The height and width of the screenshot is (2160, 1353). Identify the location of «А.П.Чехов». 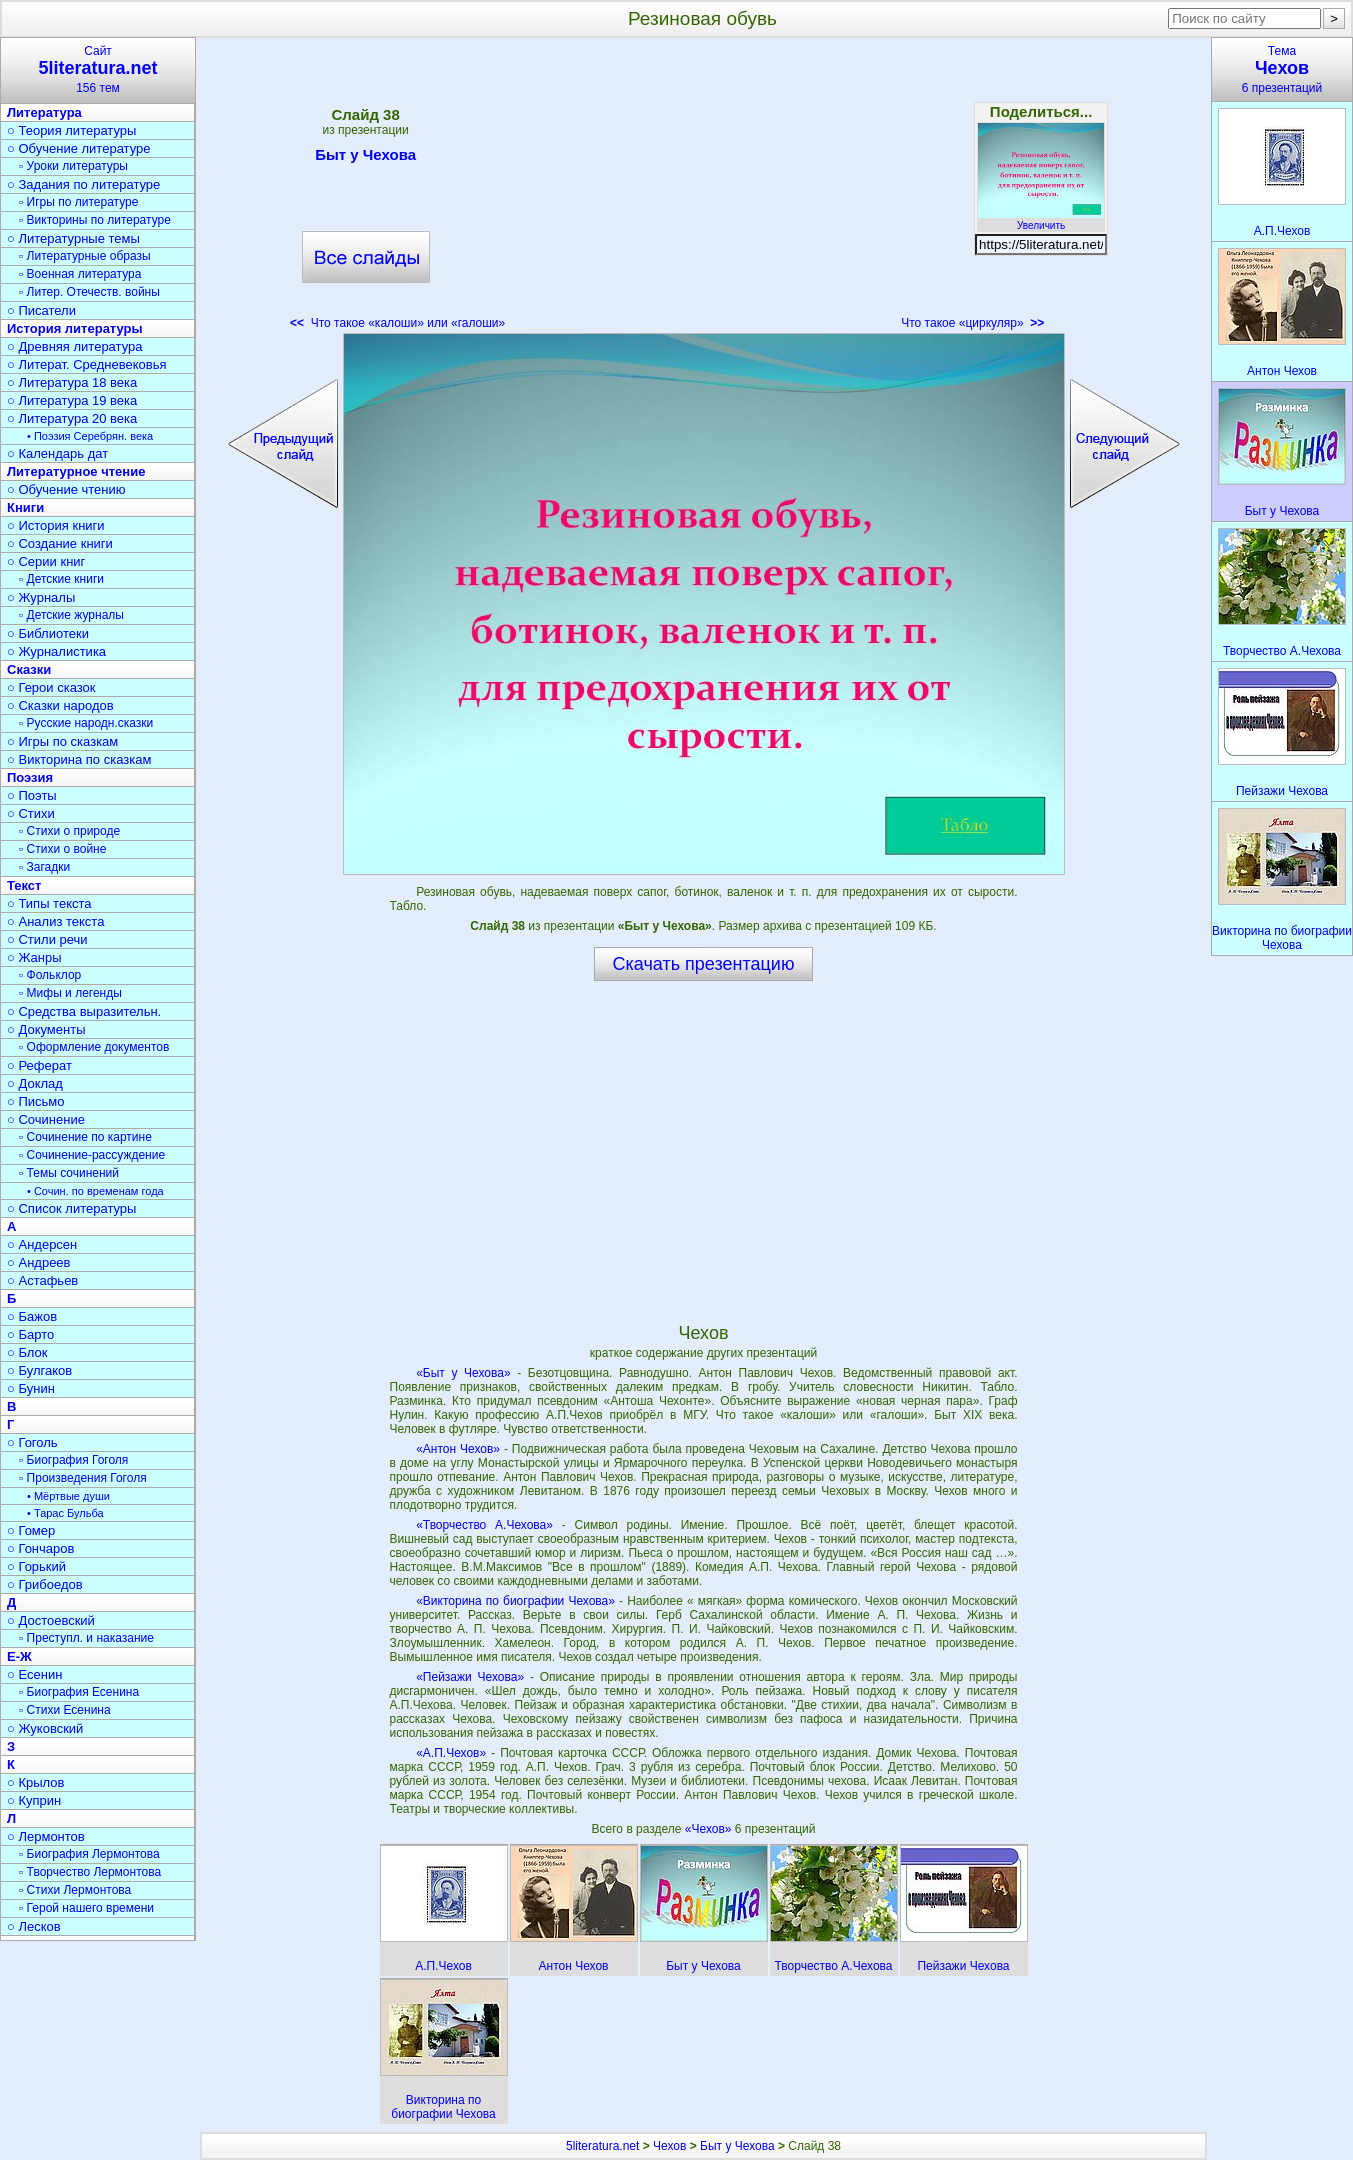
(451, 1753).